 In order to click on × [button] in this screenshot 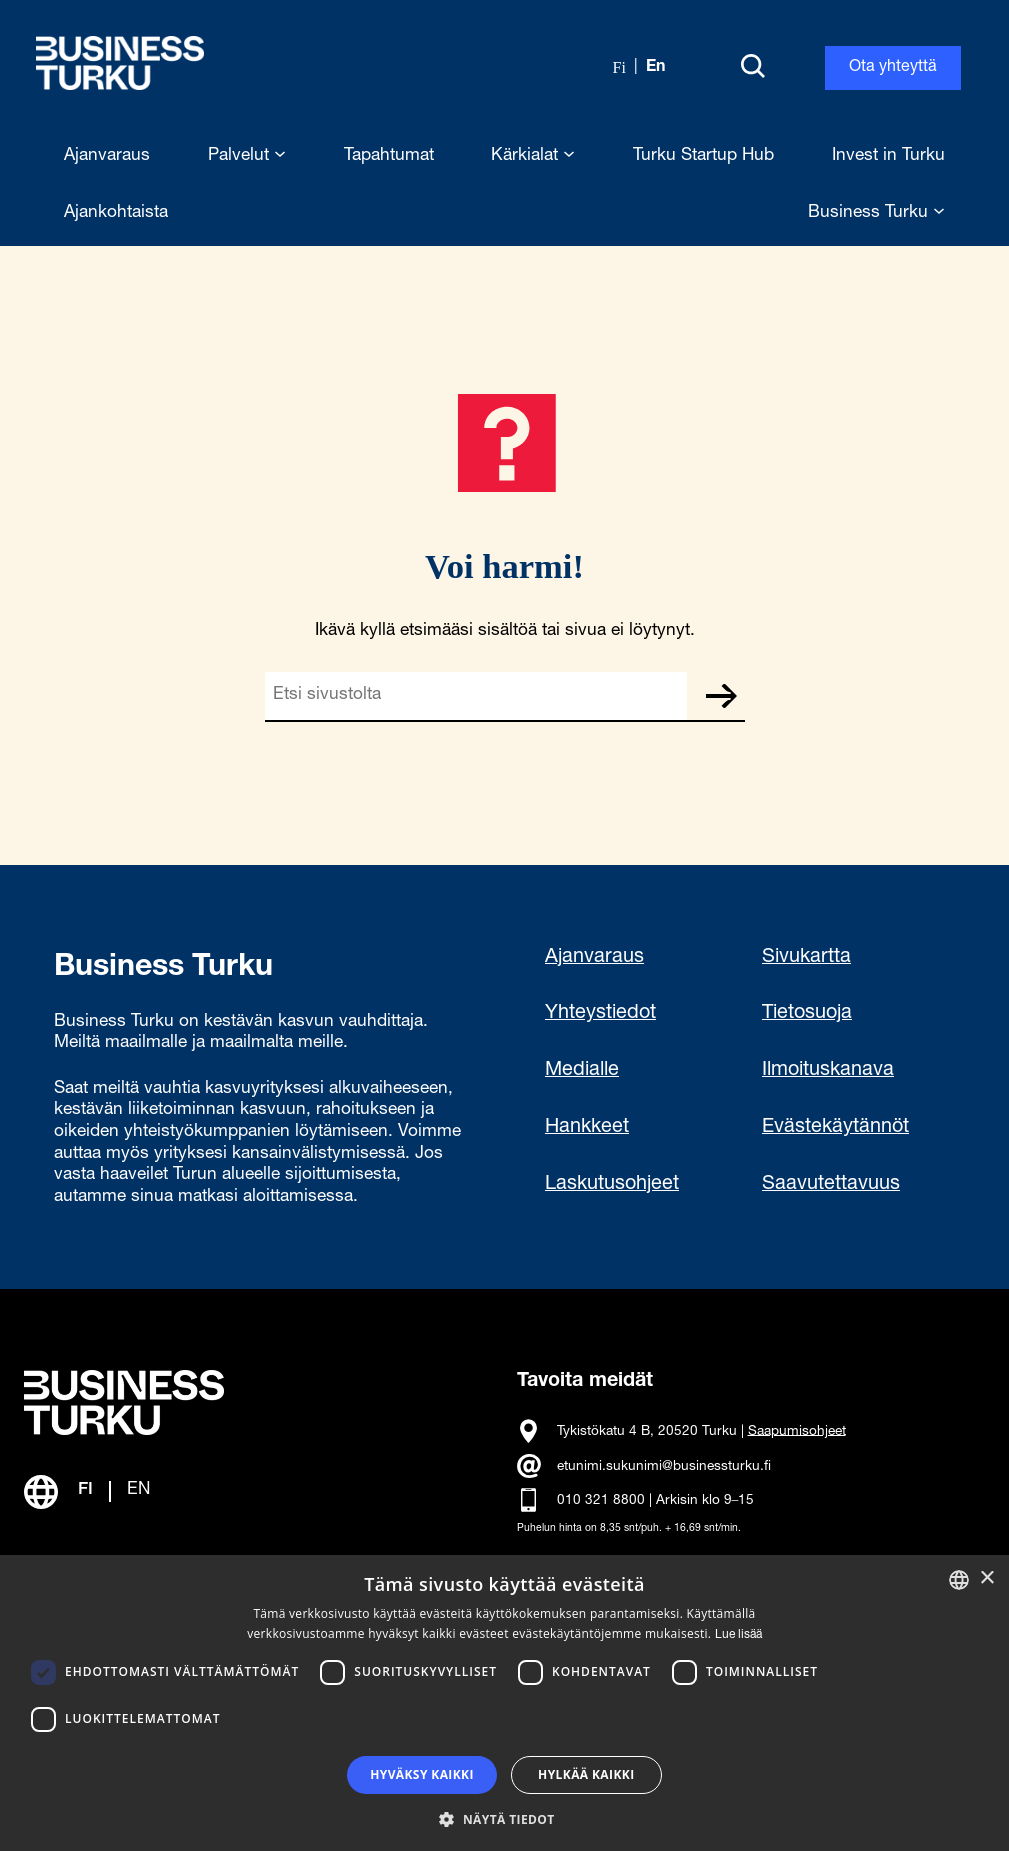, I will do `click(986, 1578)`.